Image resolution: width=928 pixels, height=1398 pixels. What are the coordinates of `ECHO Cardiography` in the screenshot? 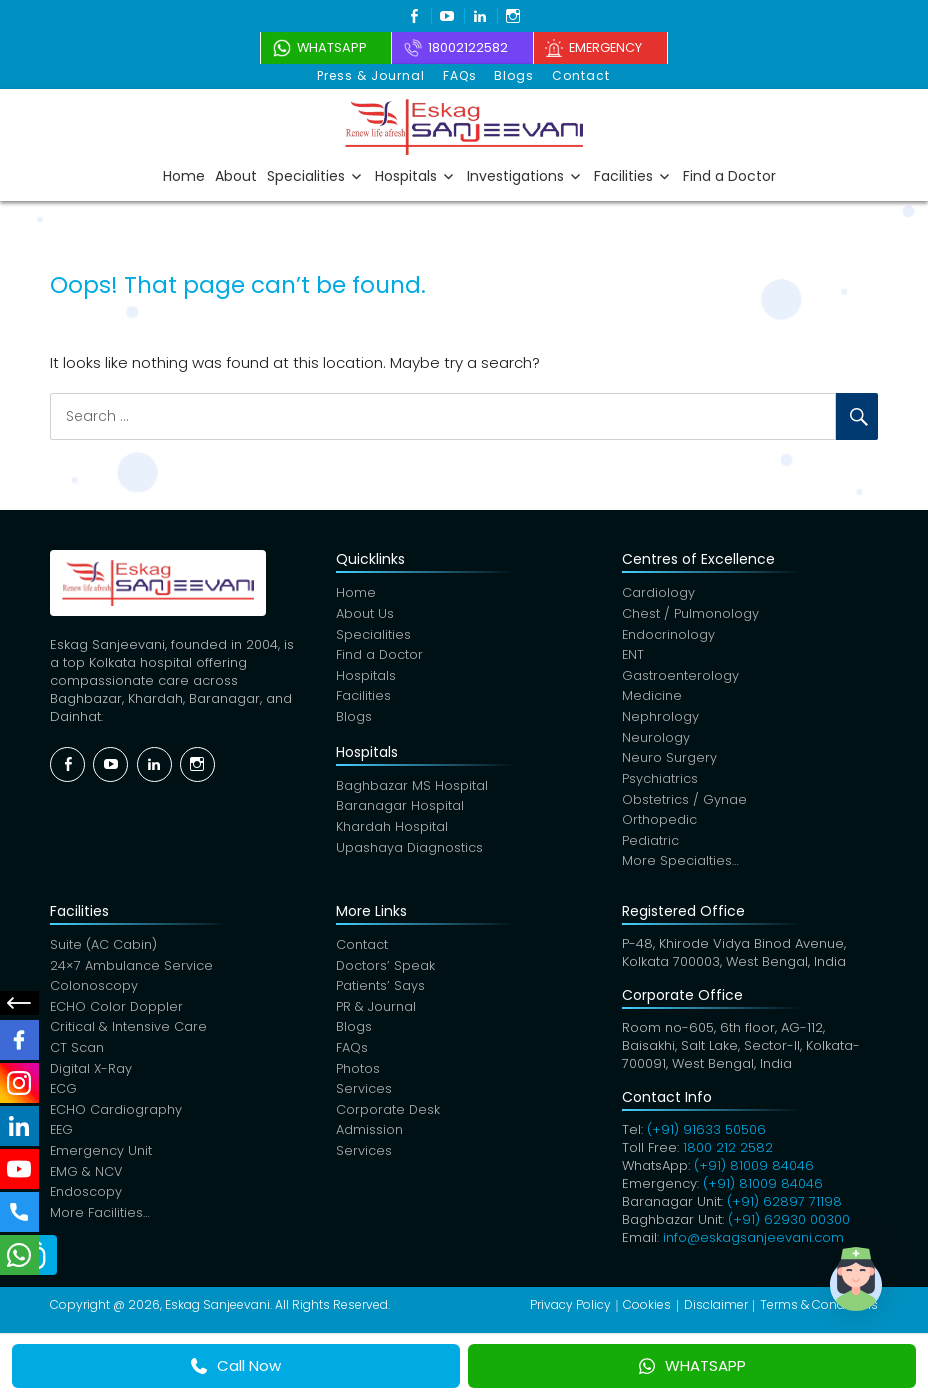 It's located at (116, 1118).